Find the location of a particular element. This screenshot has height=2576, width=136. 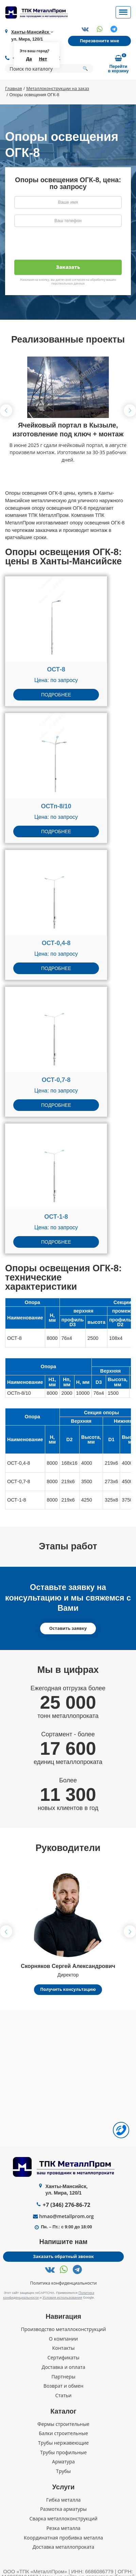

Резка металла is located at coordinates (63, 2528).